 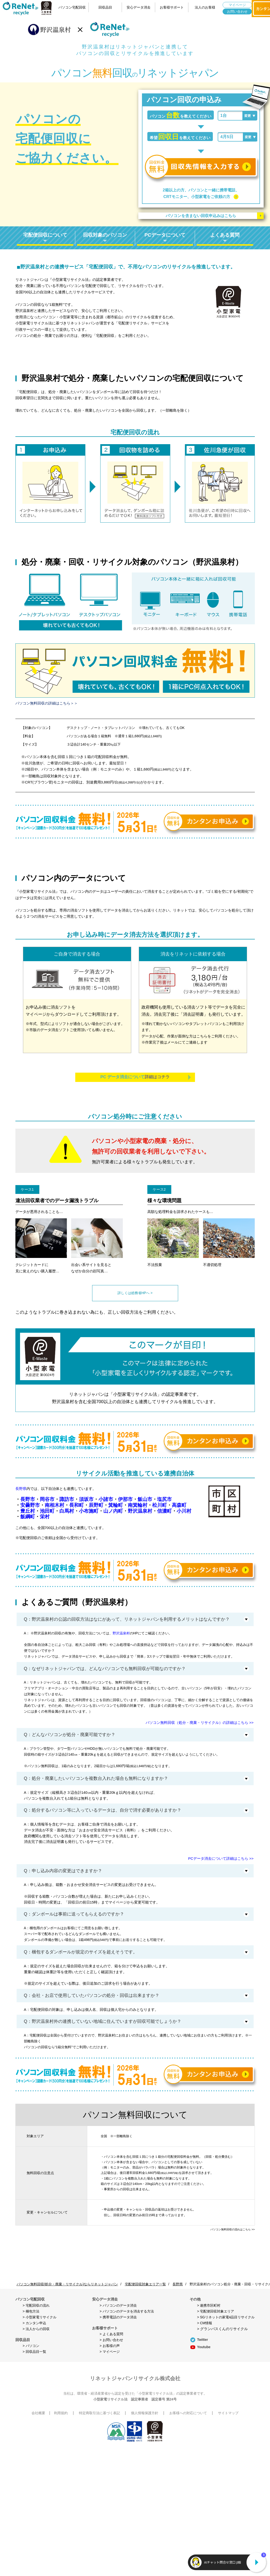 What do you see at coordinates (145, 2284) in the screenshot?
I see `宅配便回収対象エリア一覧` at bounding box center [145, 2284].